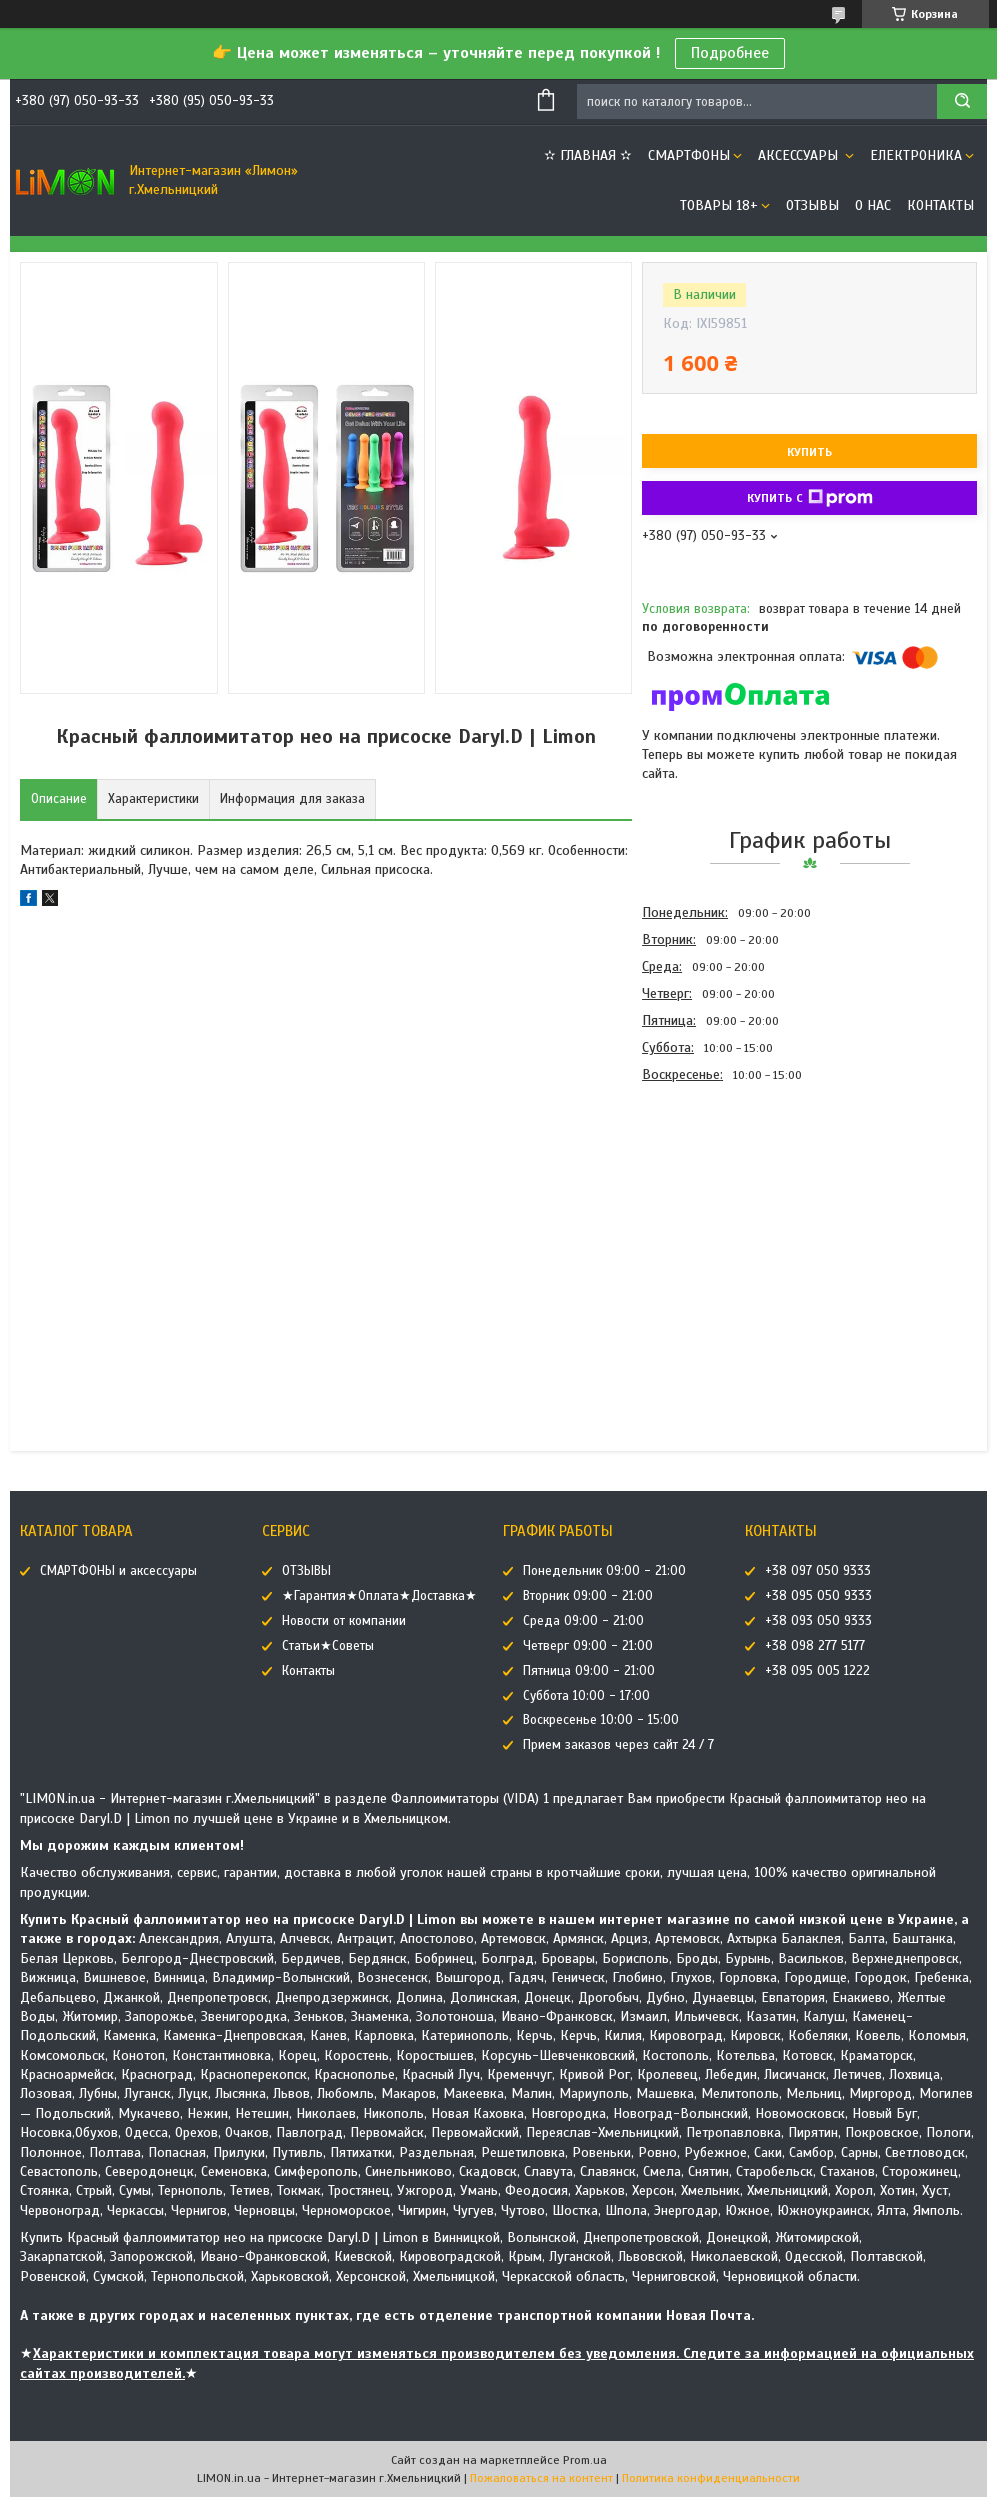 Image resolution: width=997 pixels, height=2516 pixels. What do you see at coordinates (730, 53) in the screenshot?
I see `Подробнее` at bounding box center [730, 53].